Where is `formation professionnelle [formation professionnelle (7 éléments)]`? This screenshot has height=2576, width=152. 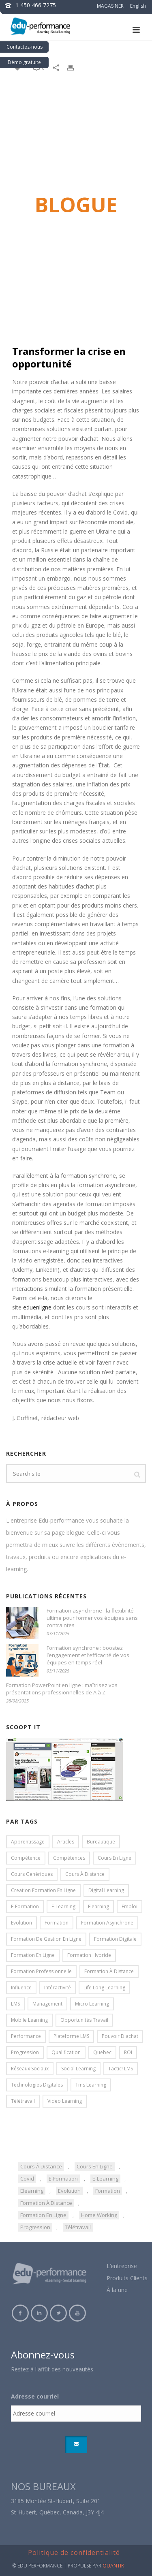
formation professionnelle [formation professionnelle (7 éléments)] is located at coordinates (41, 1971).